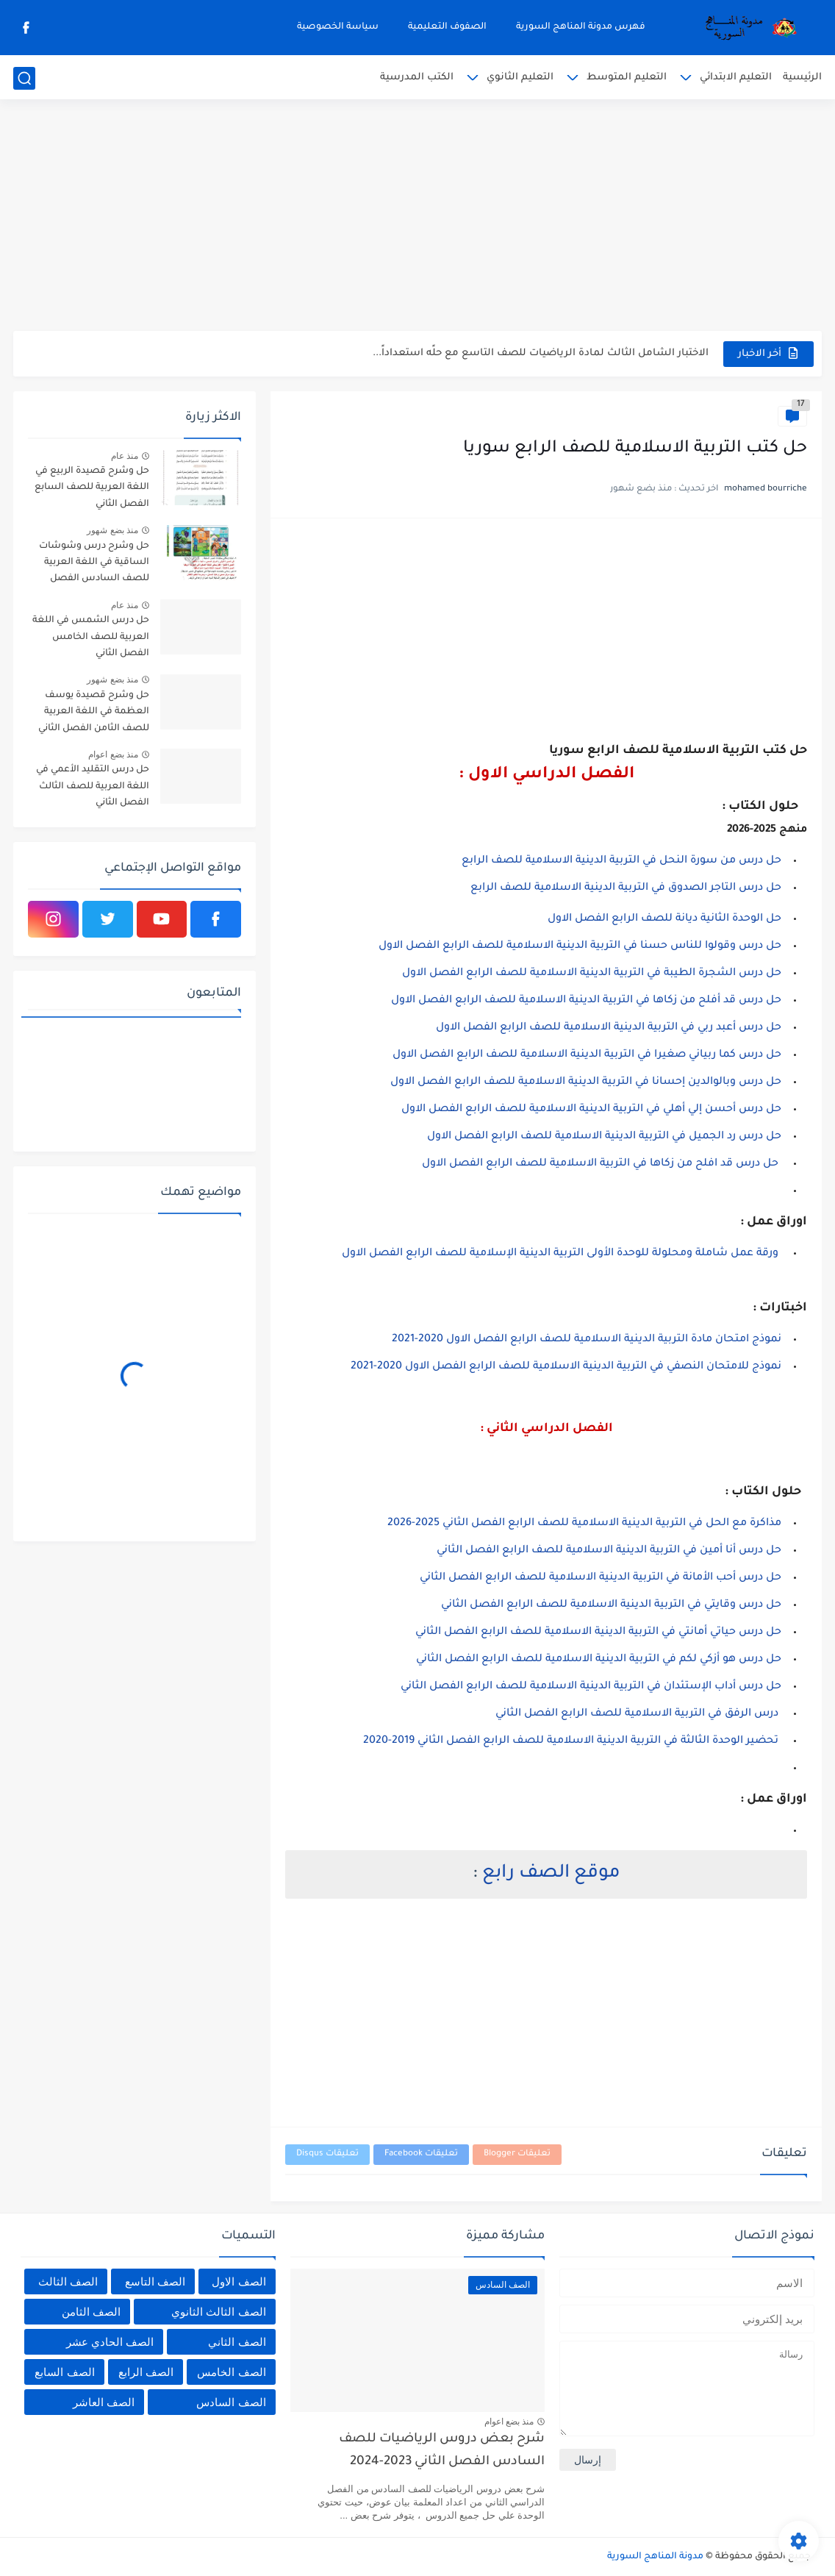  I want to click on حل درس أحسن إلي أهلي في التربية الدينية الاسلامية للصف الرابع الفصل الاول, so click(589, 1110).